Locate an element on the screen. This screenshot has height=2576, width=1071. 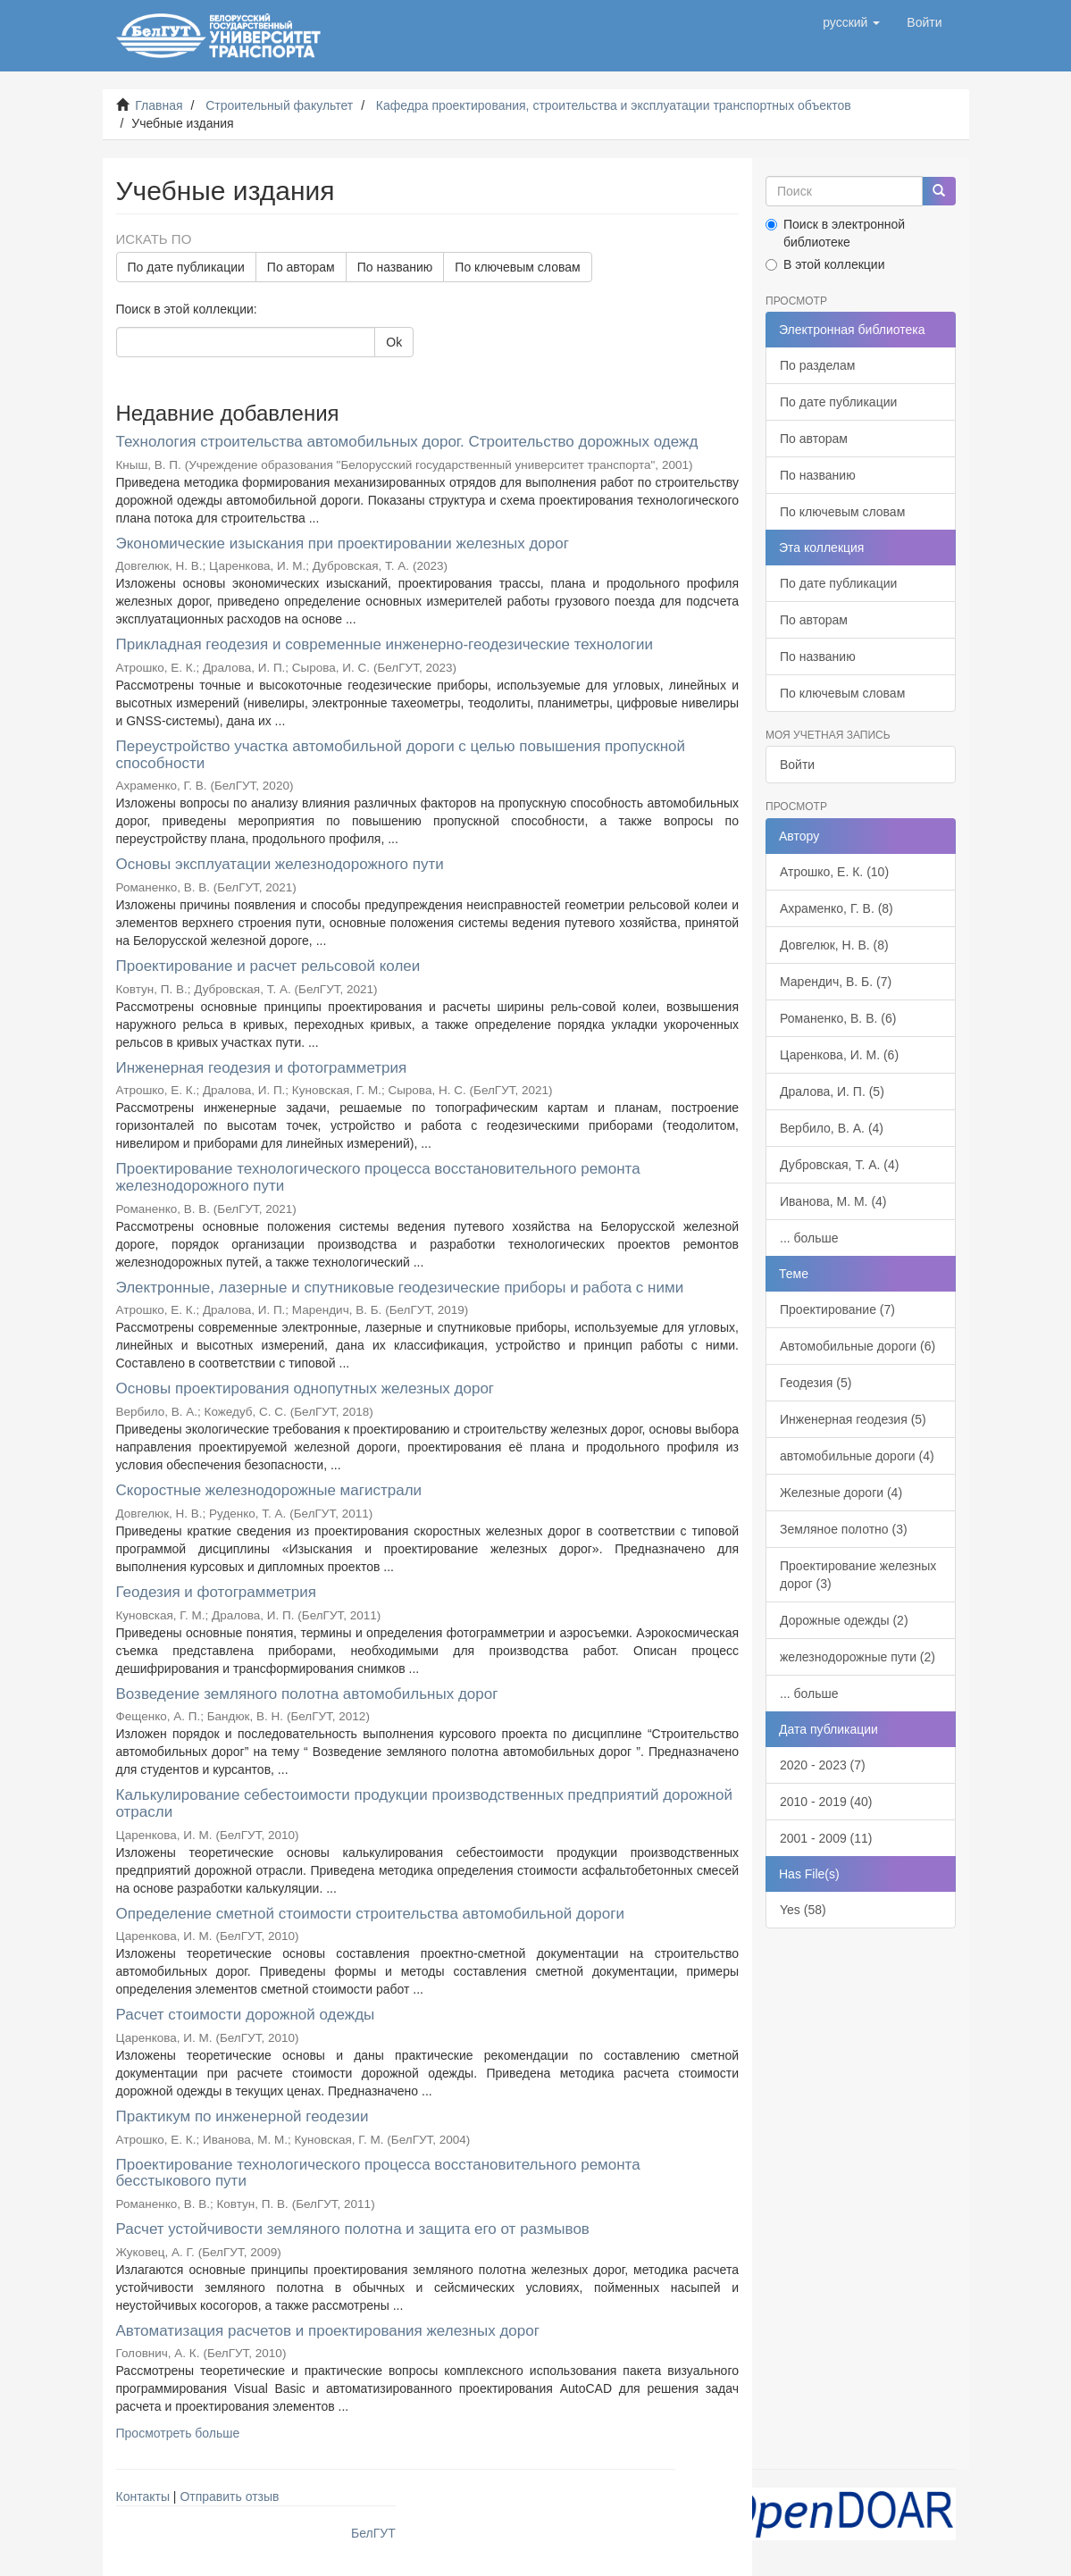
Экономические изыскания при проектировании железных дорог is located at coordinates (342, 543).